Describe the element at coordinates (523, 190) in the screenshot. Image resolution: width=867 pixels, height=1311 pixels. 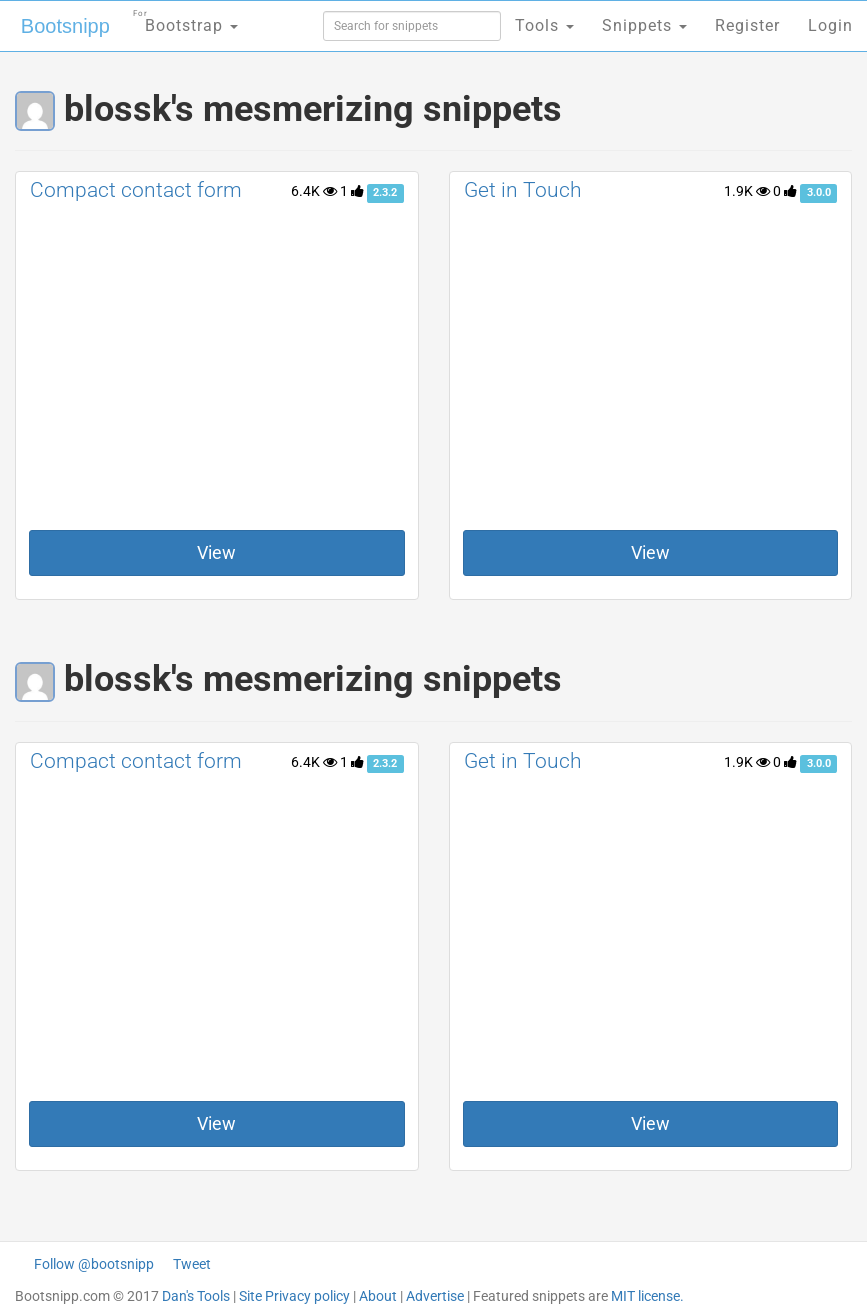
I see `Get in Touch` at that location.